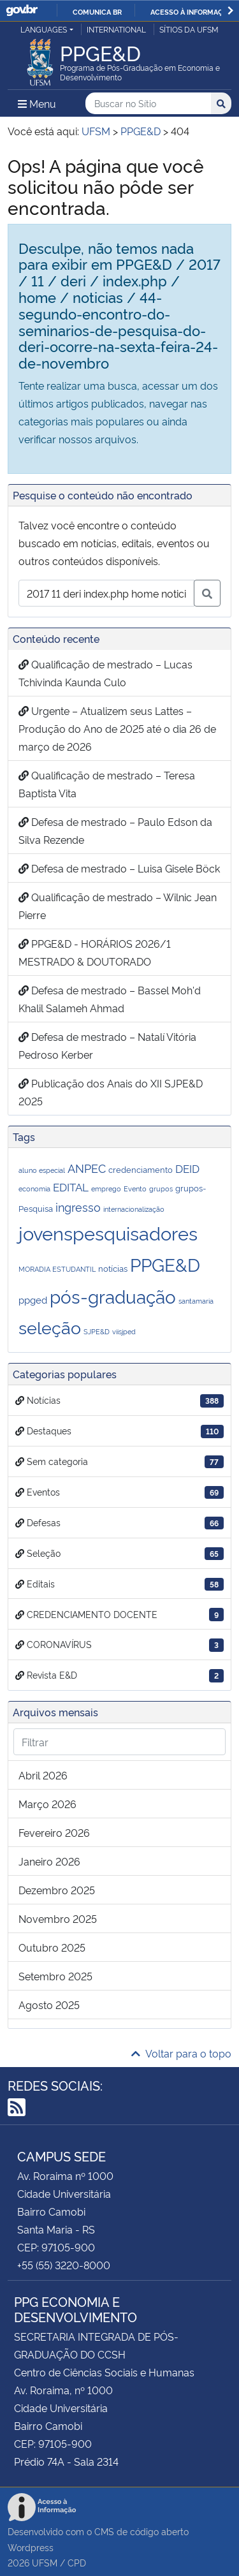  What do you see at coordinates (108, 1232) in the screenshot?
I see `jovenspesquisadores [jovenspesquisadores (32 itens)]` at bounding box center [108, 1232].